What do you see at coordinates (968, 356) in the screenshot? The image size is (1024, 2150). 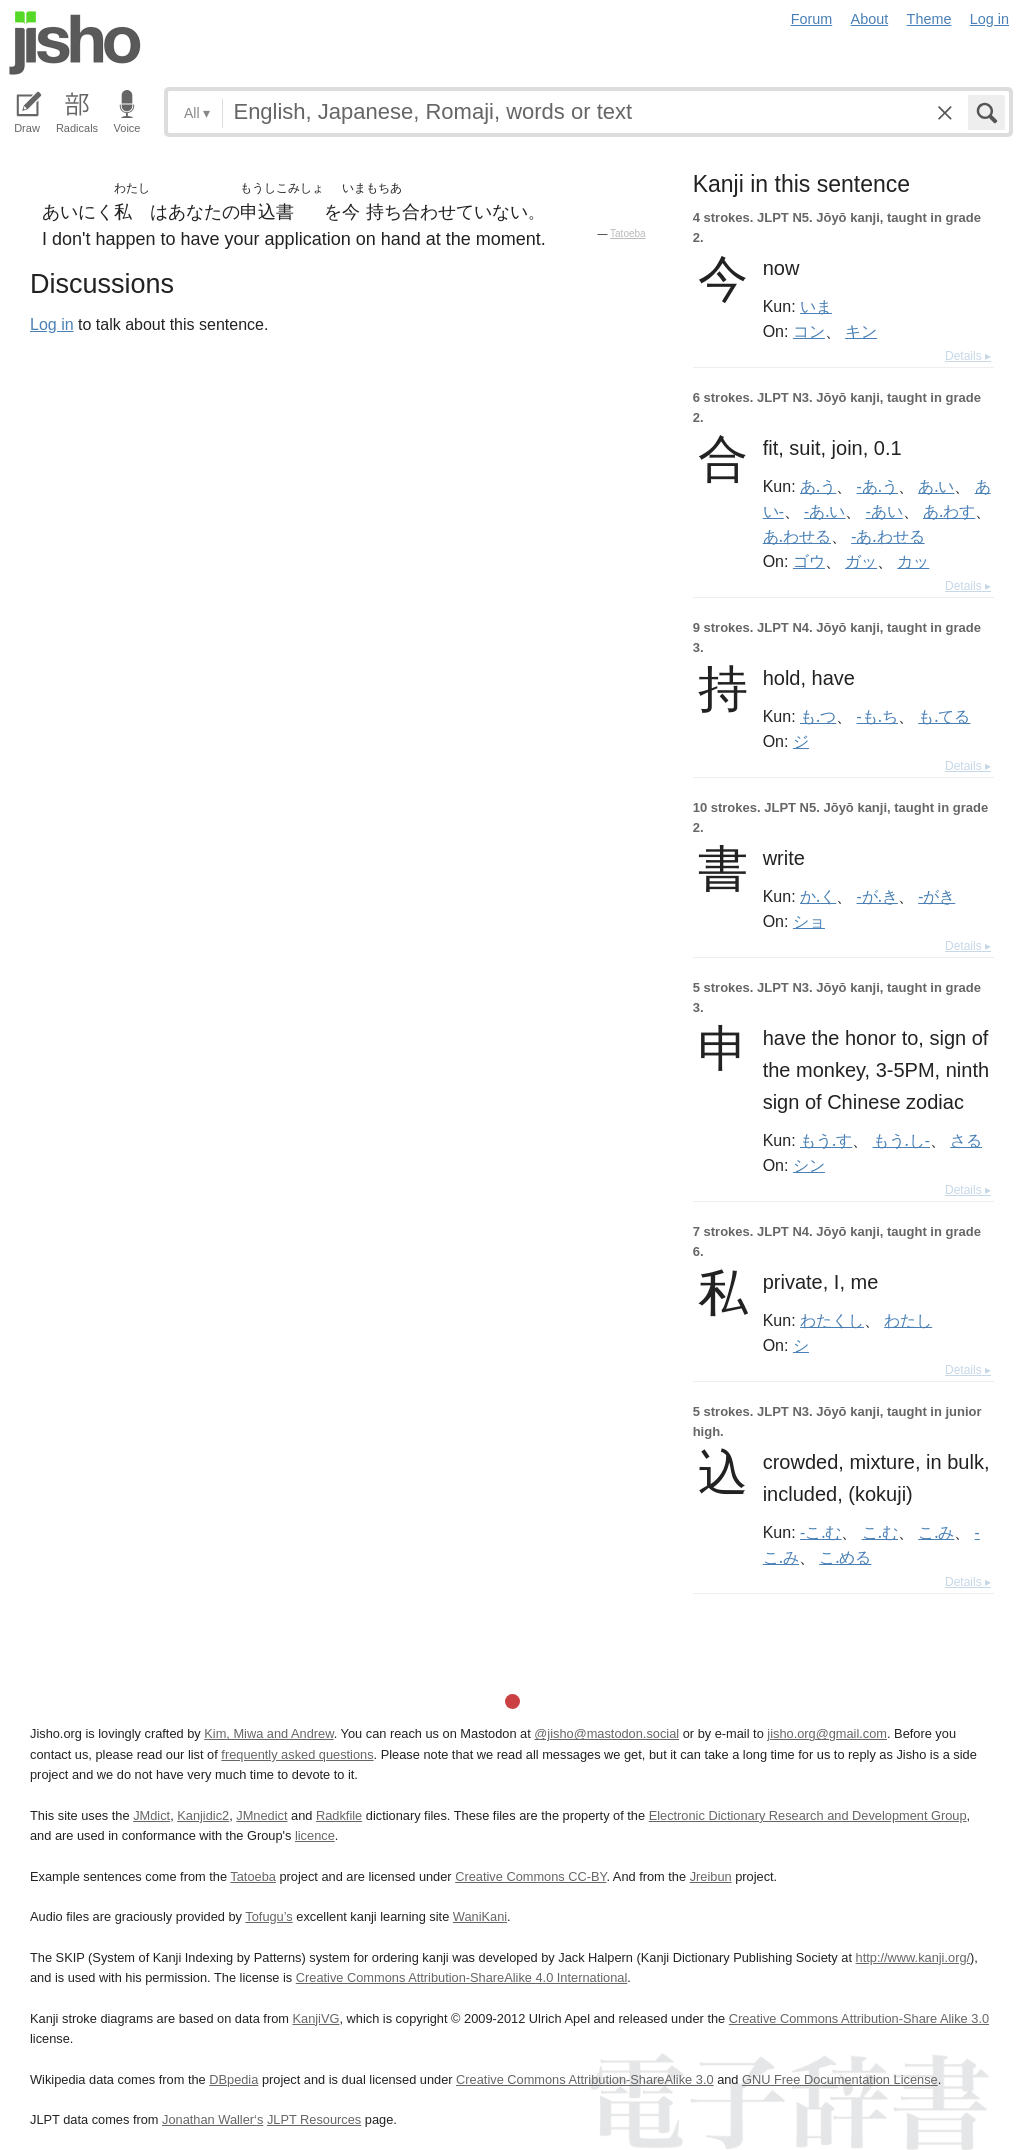 I see `Details ▸` at bounding box center [968, 356].